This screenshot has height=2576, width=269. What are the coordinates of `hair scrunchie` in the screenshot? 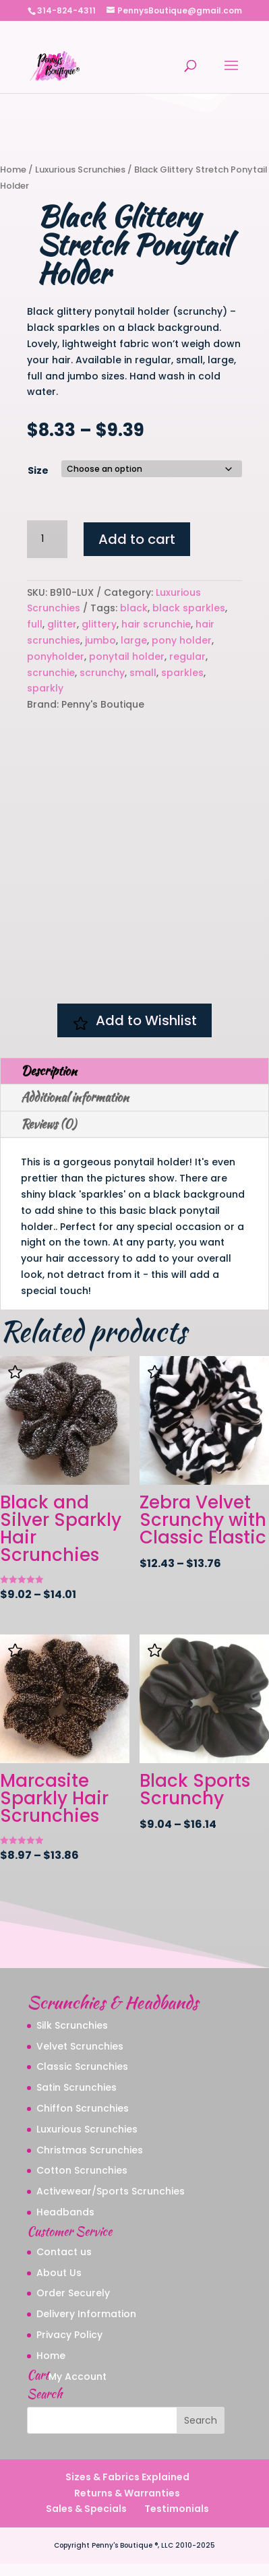 It's located at (156, 624).